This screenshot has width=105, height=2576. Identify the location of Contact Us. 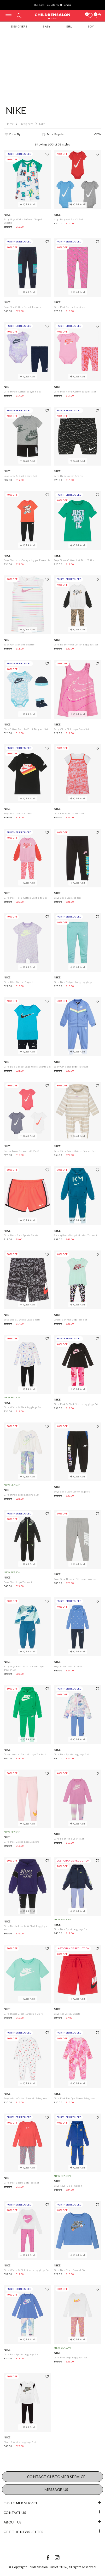
(15, 2513).